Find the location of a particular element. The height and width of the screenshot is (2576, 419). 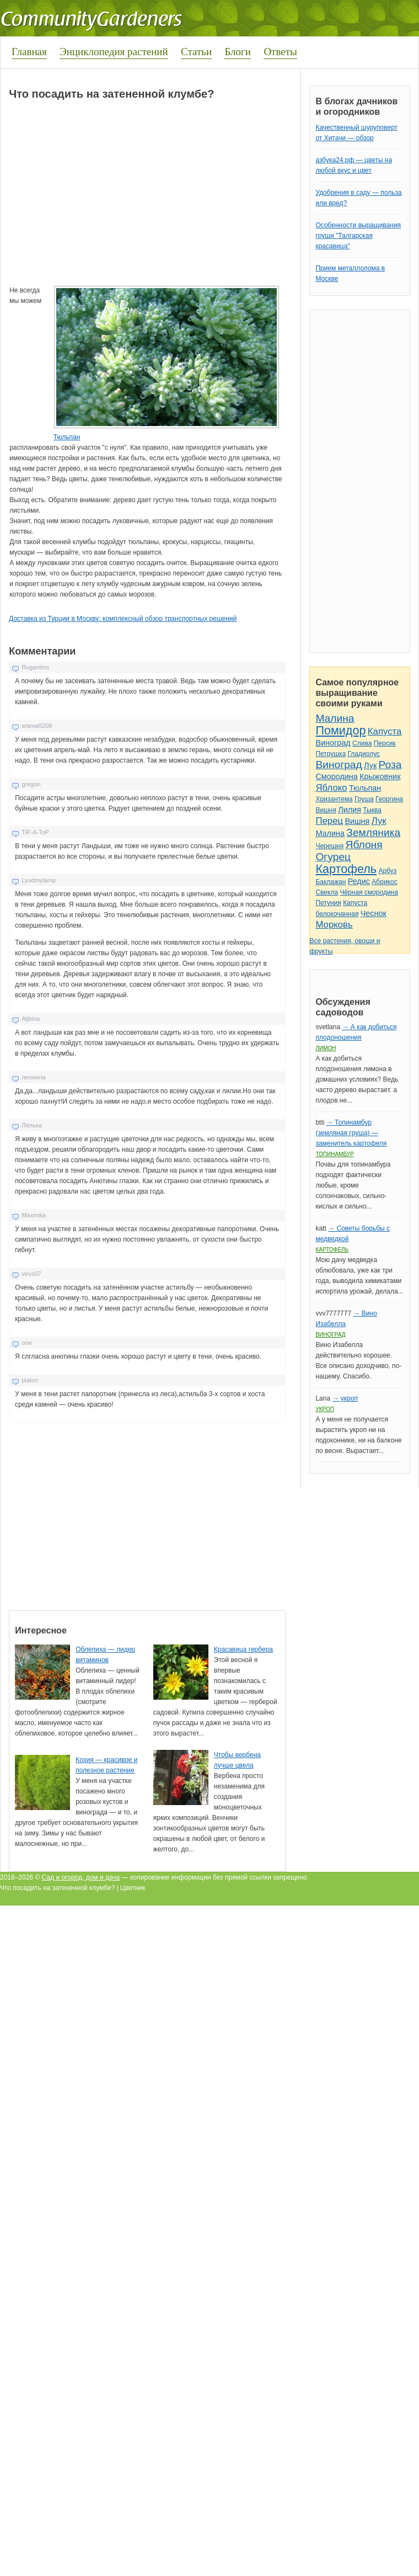

Тыква is located at coordinates (372, 810).